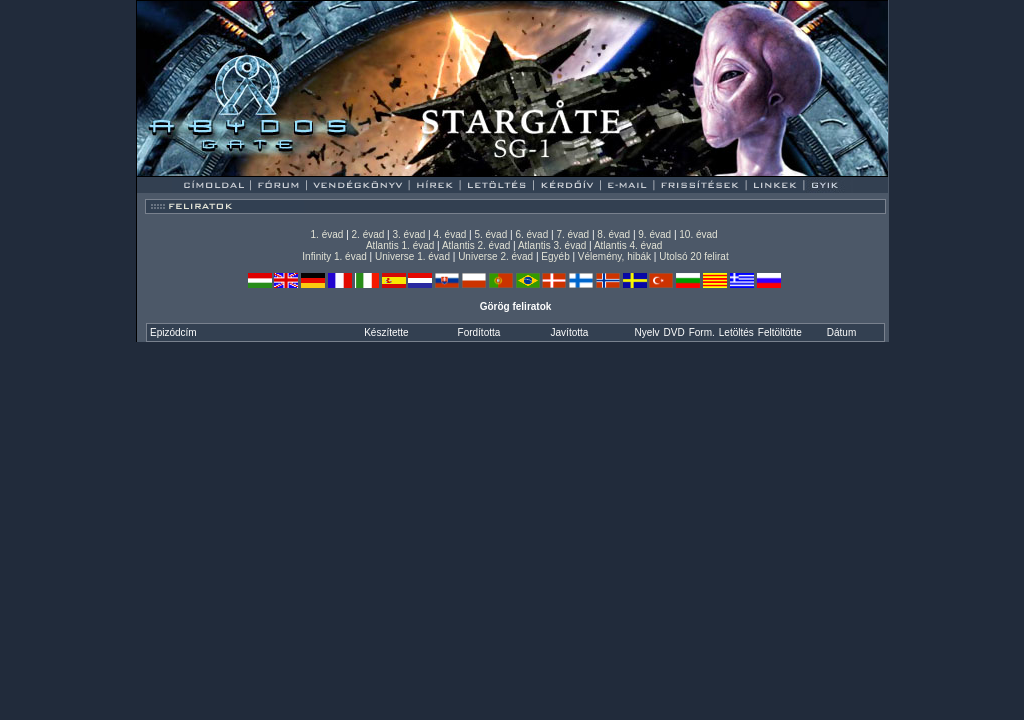  Describe the element at coordinates (327, 234) in the screenshot. I see `1. évad` at that location.